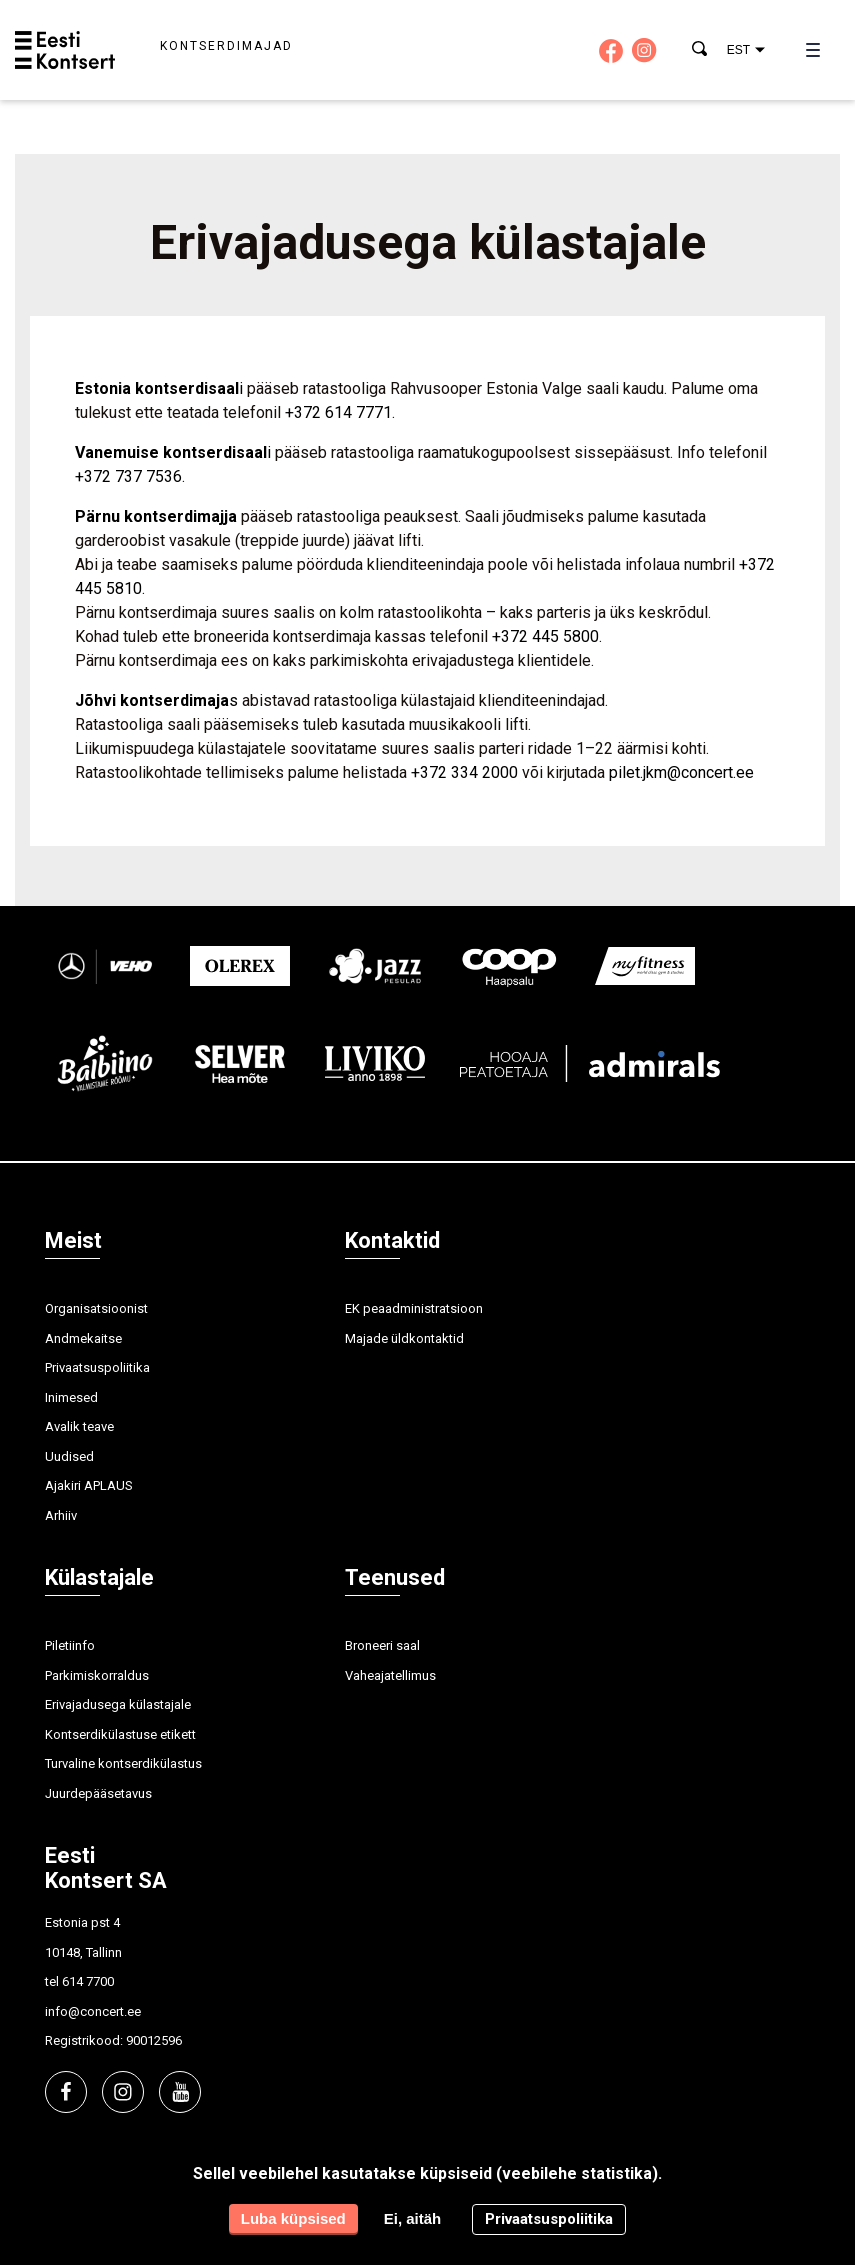 This screenshot has width=855, height=2265. I want to click on Avalik teave, so click(79, 1426).